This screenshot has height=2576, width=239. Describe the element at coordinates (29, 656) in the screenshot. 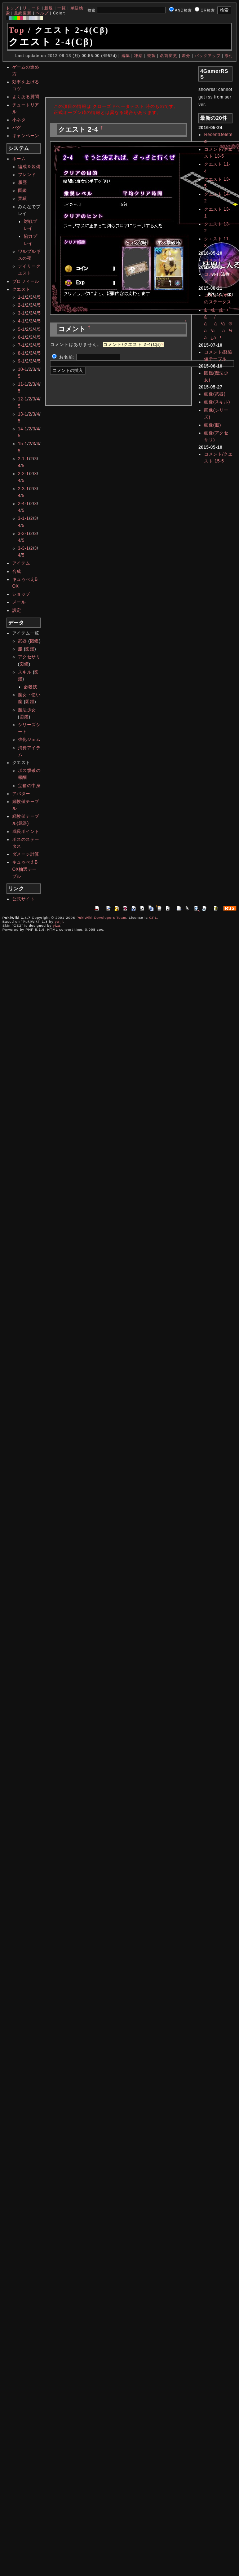

I see `アクセサリ` at that location.